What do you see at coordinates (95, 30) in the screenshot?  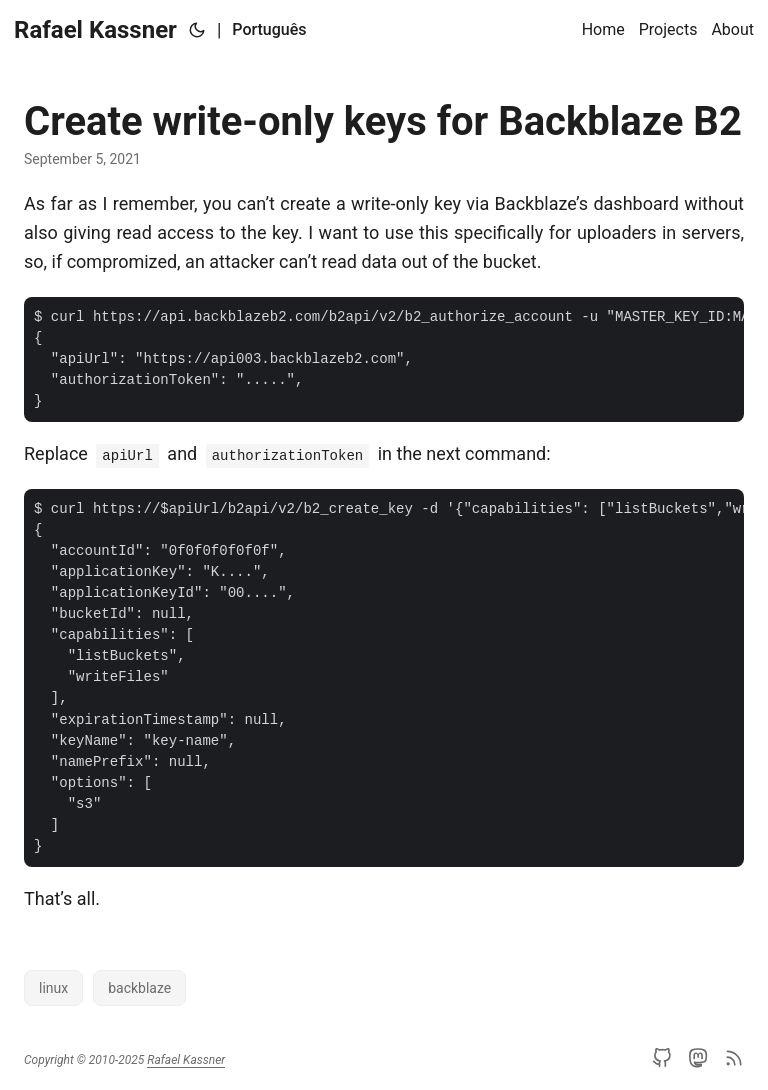 I see `Rafael Kassner` at bounding box center [95, 30].